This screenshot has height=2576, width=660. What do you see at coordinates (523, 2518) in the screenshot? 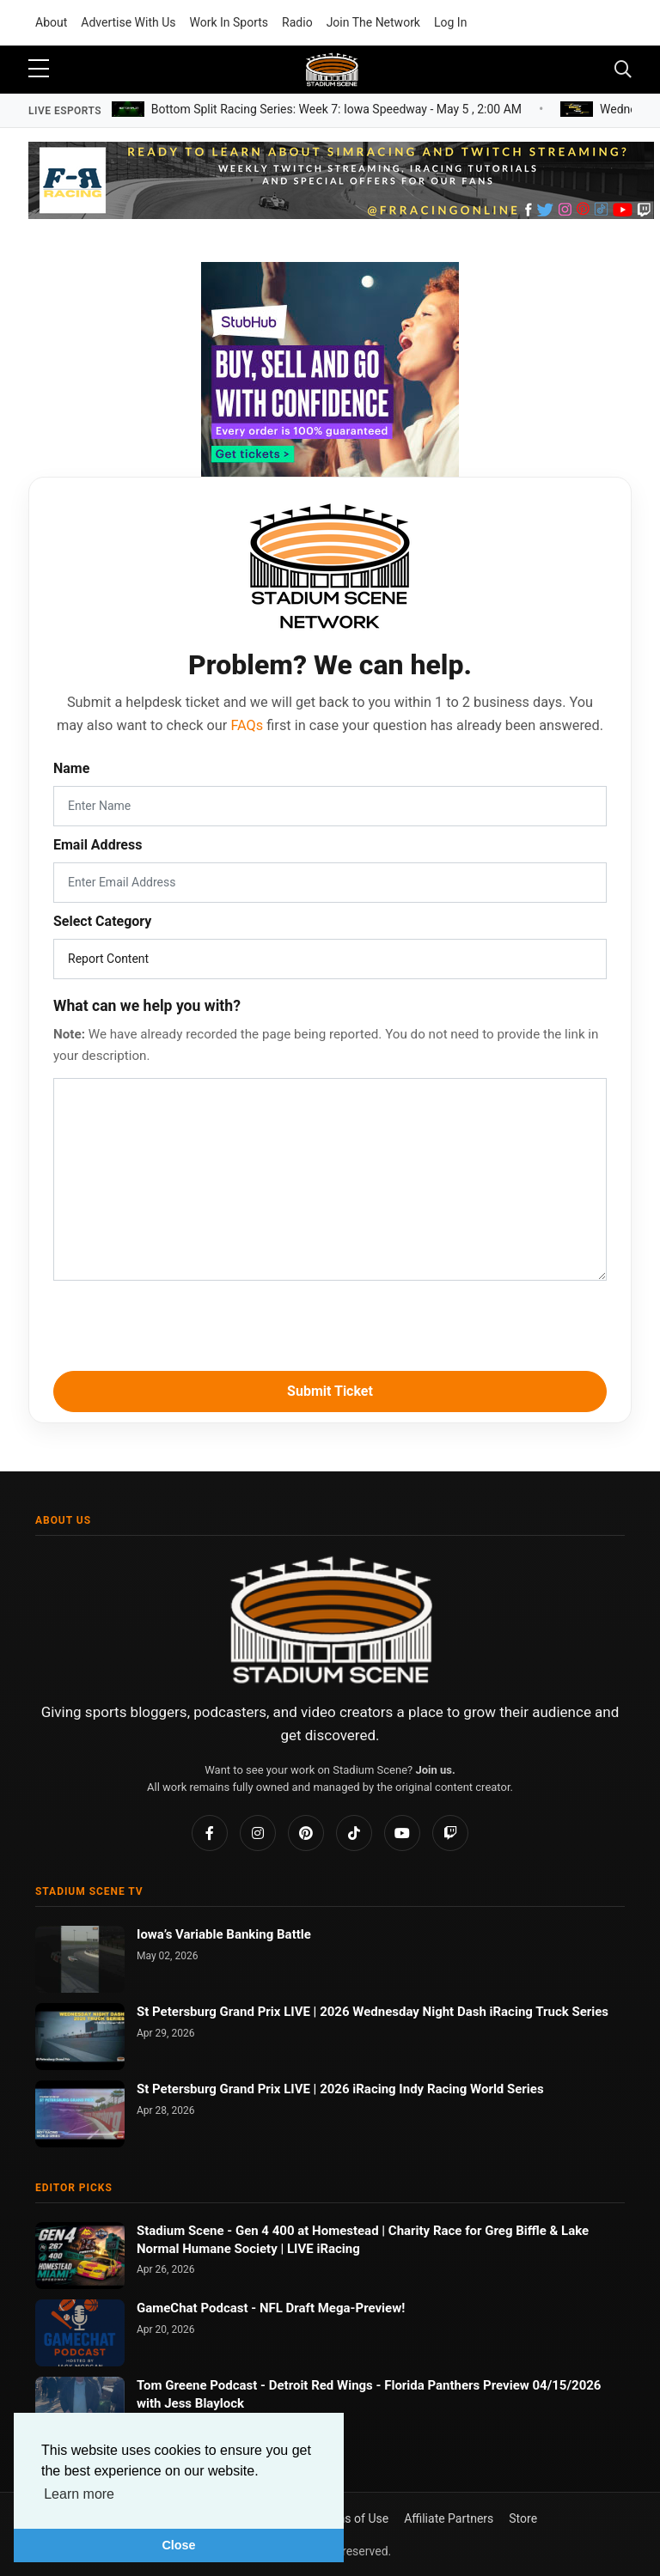
I see `Store` at bounding box center [523, 2518].